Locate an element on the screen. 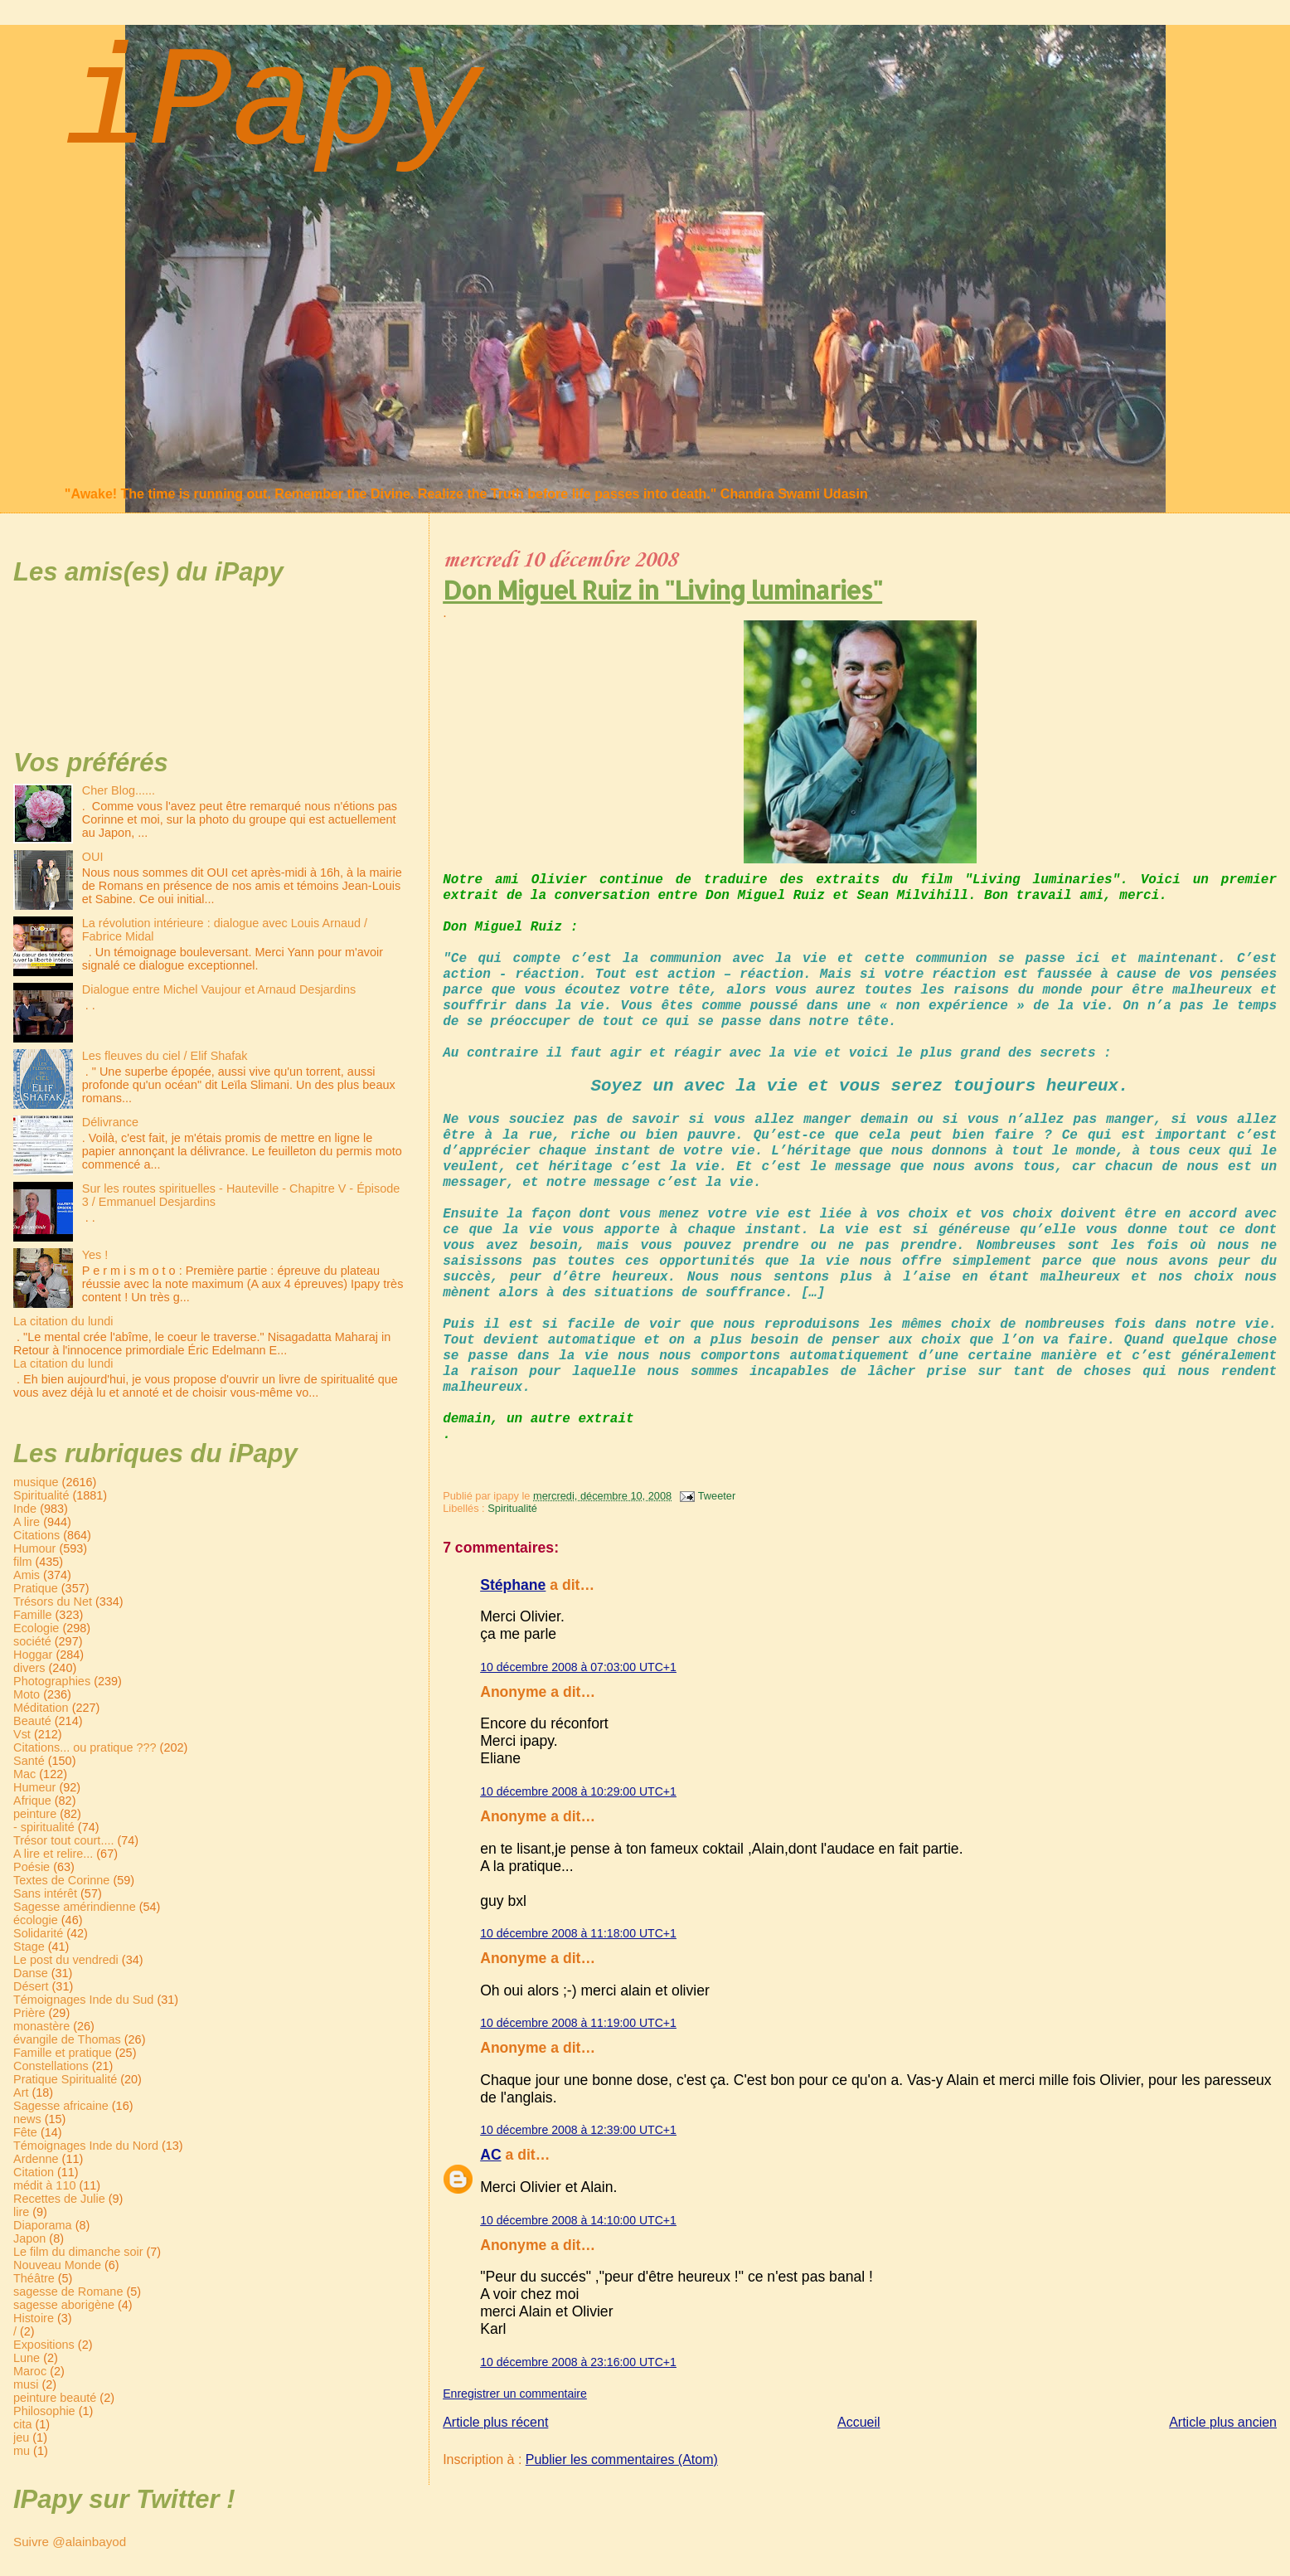  Accueil is located at coordinates (858, 2422).